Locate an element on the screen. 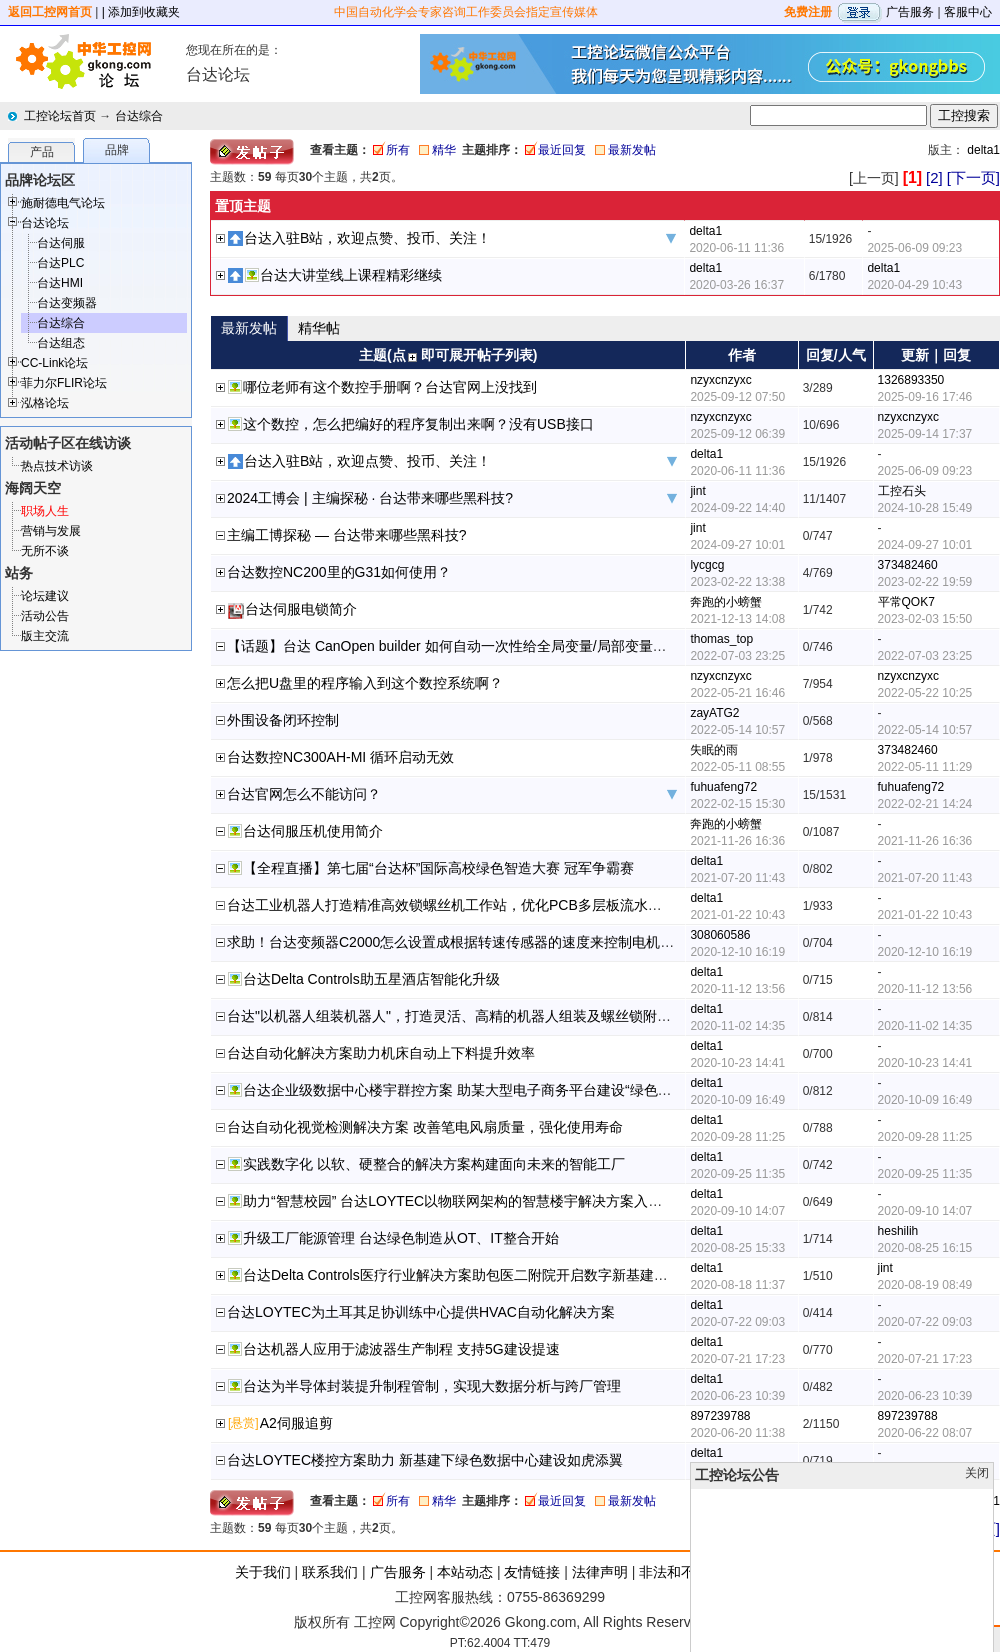 The width and height of the screenshot is (1000, 1652). 台达入驻B站，欢迎点赞、投币、关注！ is located at coordinates (367, 238).